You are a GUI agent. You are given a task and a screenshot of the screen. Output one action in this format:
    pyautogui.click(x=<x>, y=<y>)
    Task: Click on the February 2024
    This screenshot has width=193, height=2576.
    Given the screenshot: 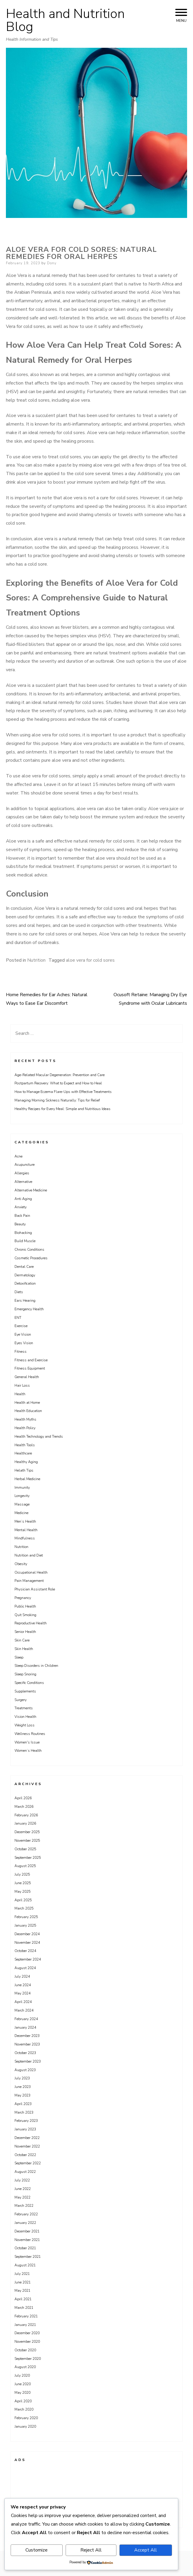 What is the action you would take?
    pyautogui.click(x=26, y=2019)
    